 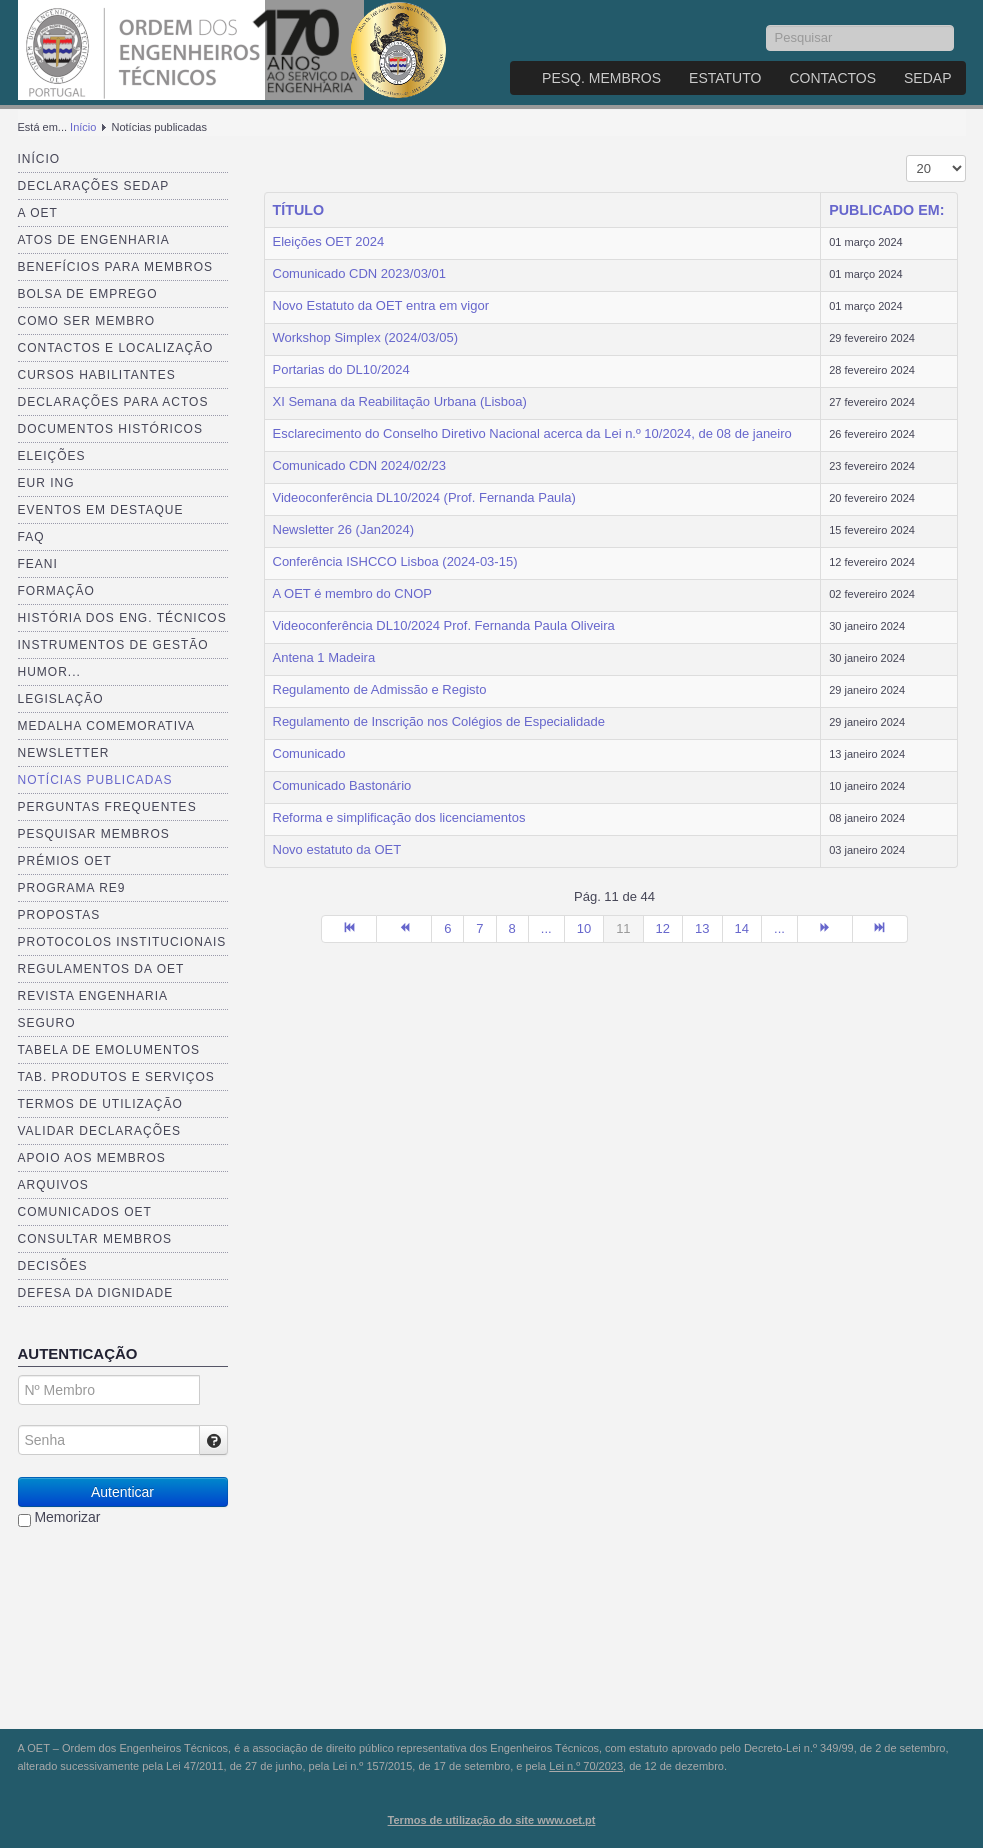 What do you see at coordinates (623, 928) in the screenshot?
I see `11` at bounding box center [623, 928].